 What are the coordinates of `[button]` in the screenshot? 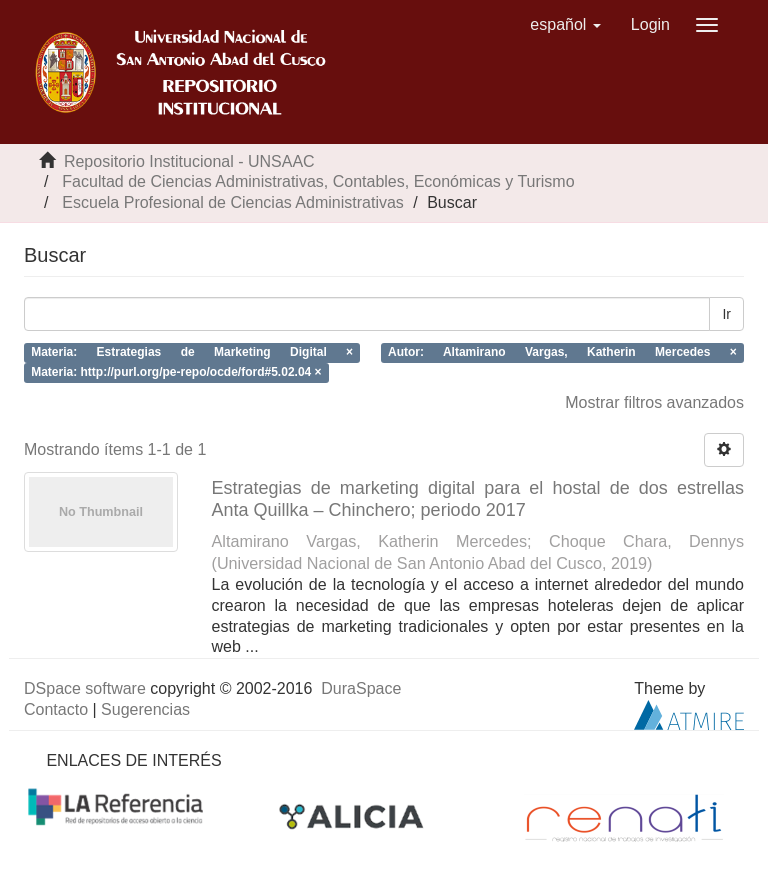 It's located at (565, 25).